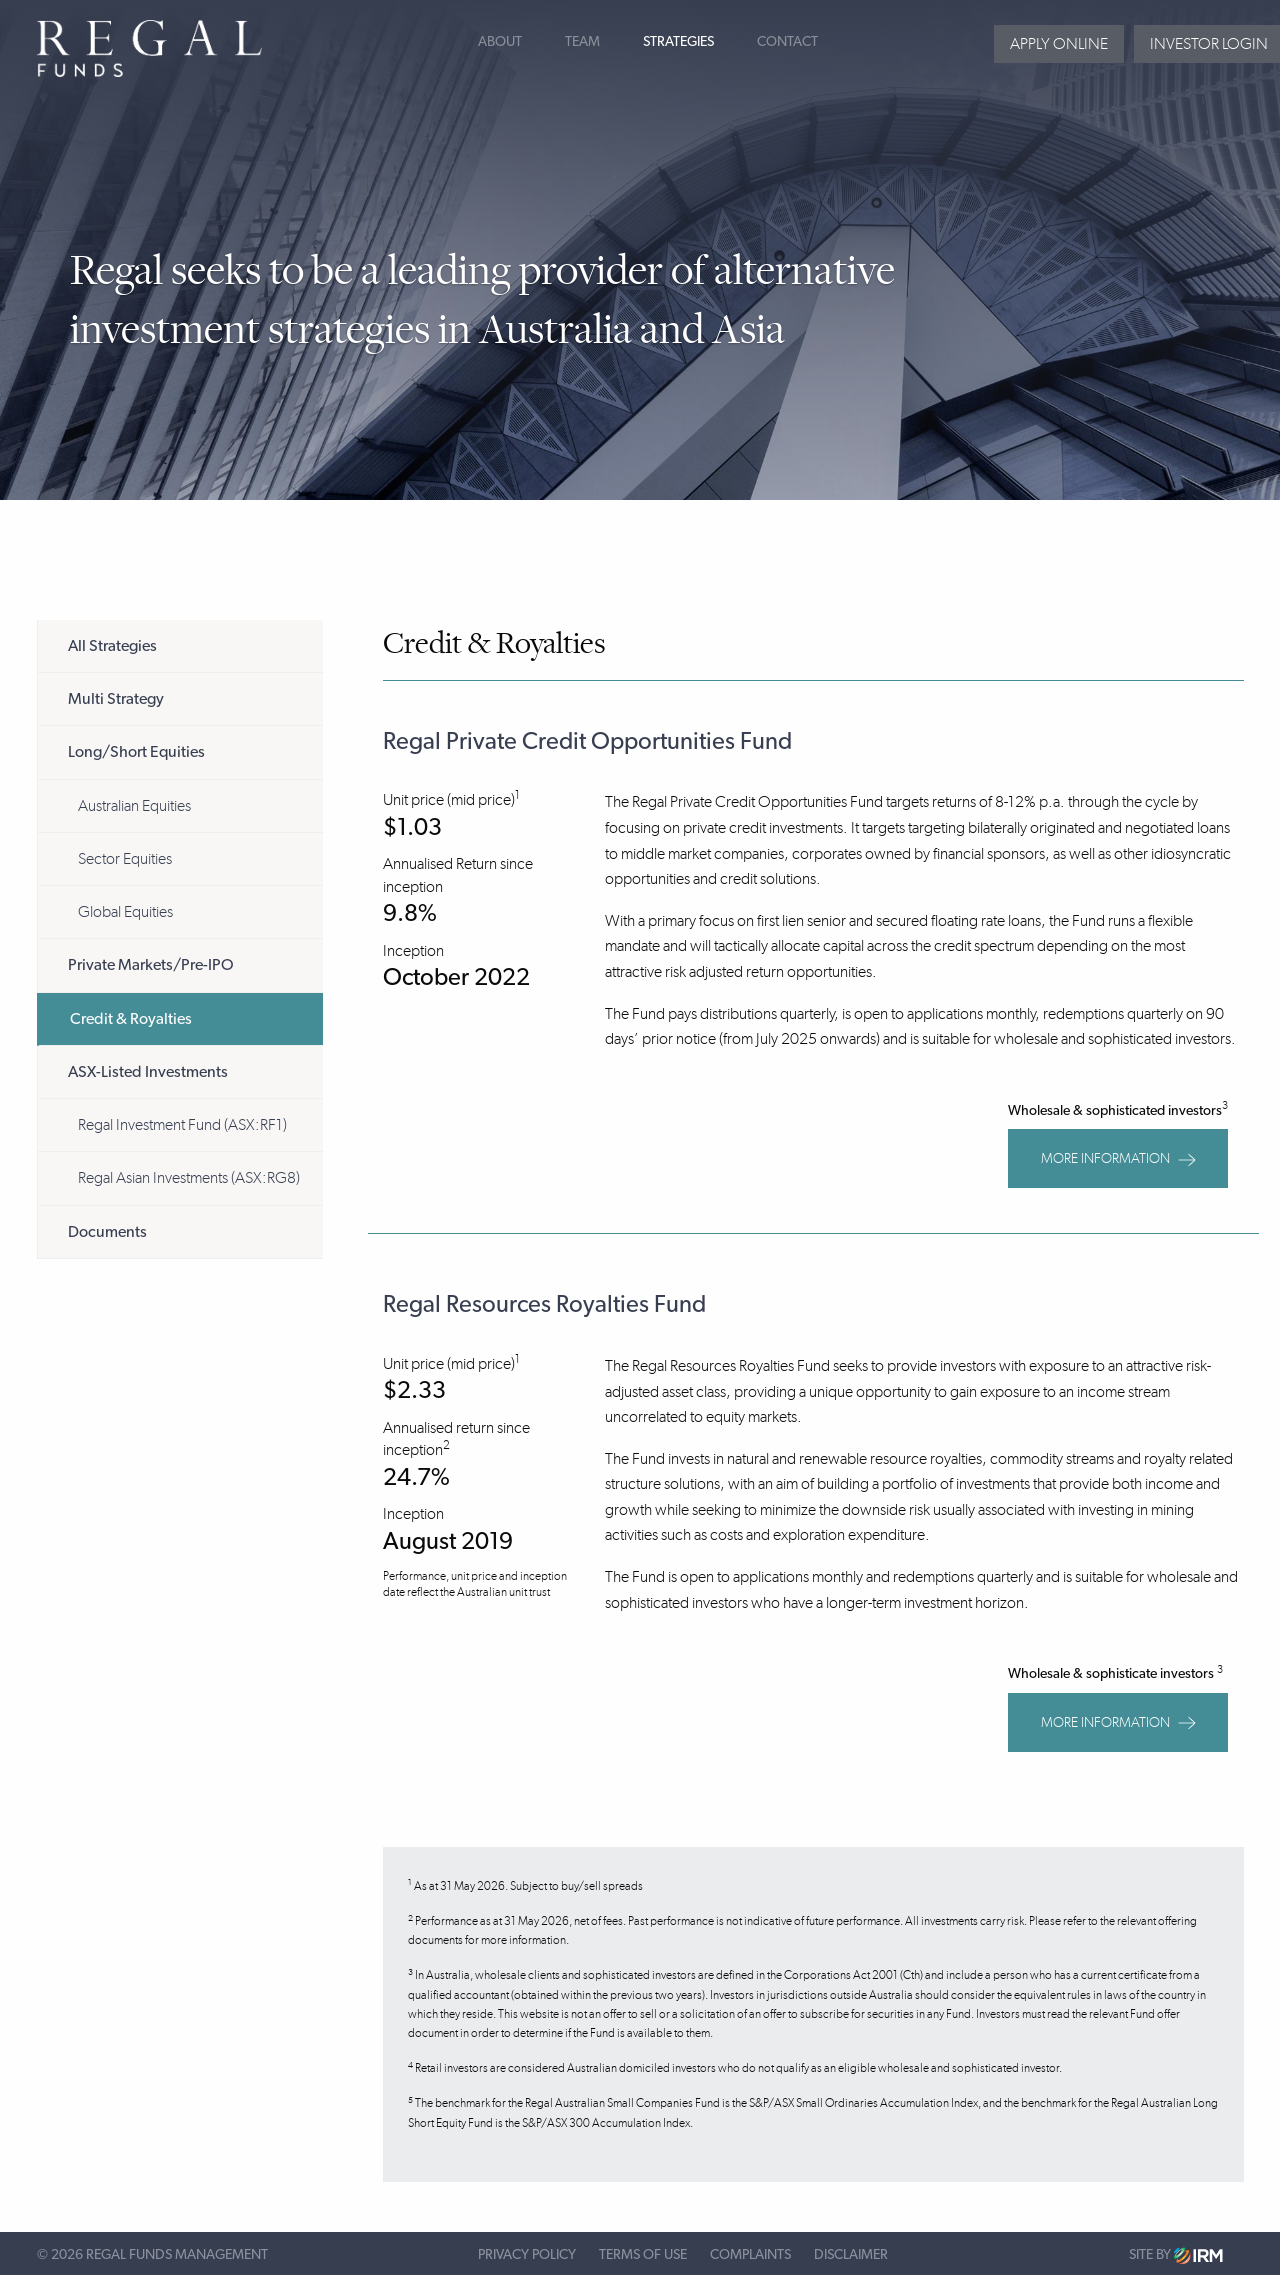 Image resolution: width=1280 pixels, height=2275 pixels. What do you see at coordinates (151, 965) in the screenshot?
I see `Private Markets/Pre-IPO` at bounding box center [151, 965].